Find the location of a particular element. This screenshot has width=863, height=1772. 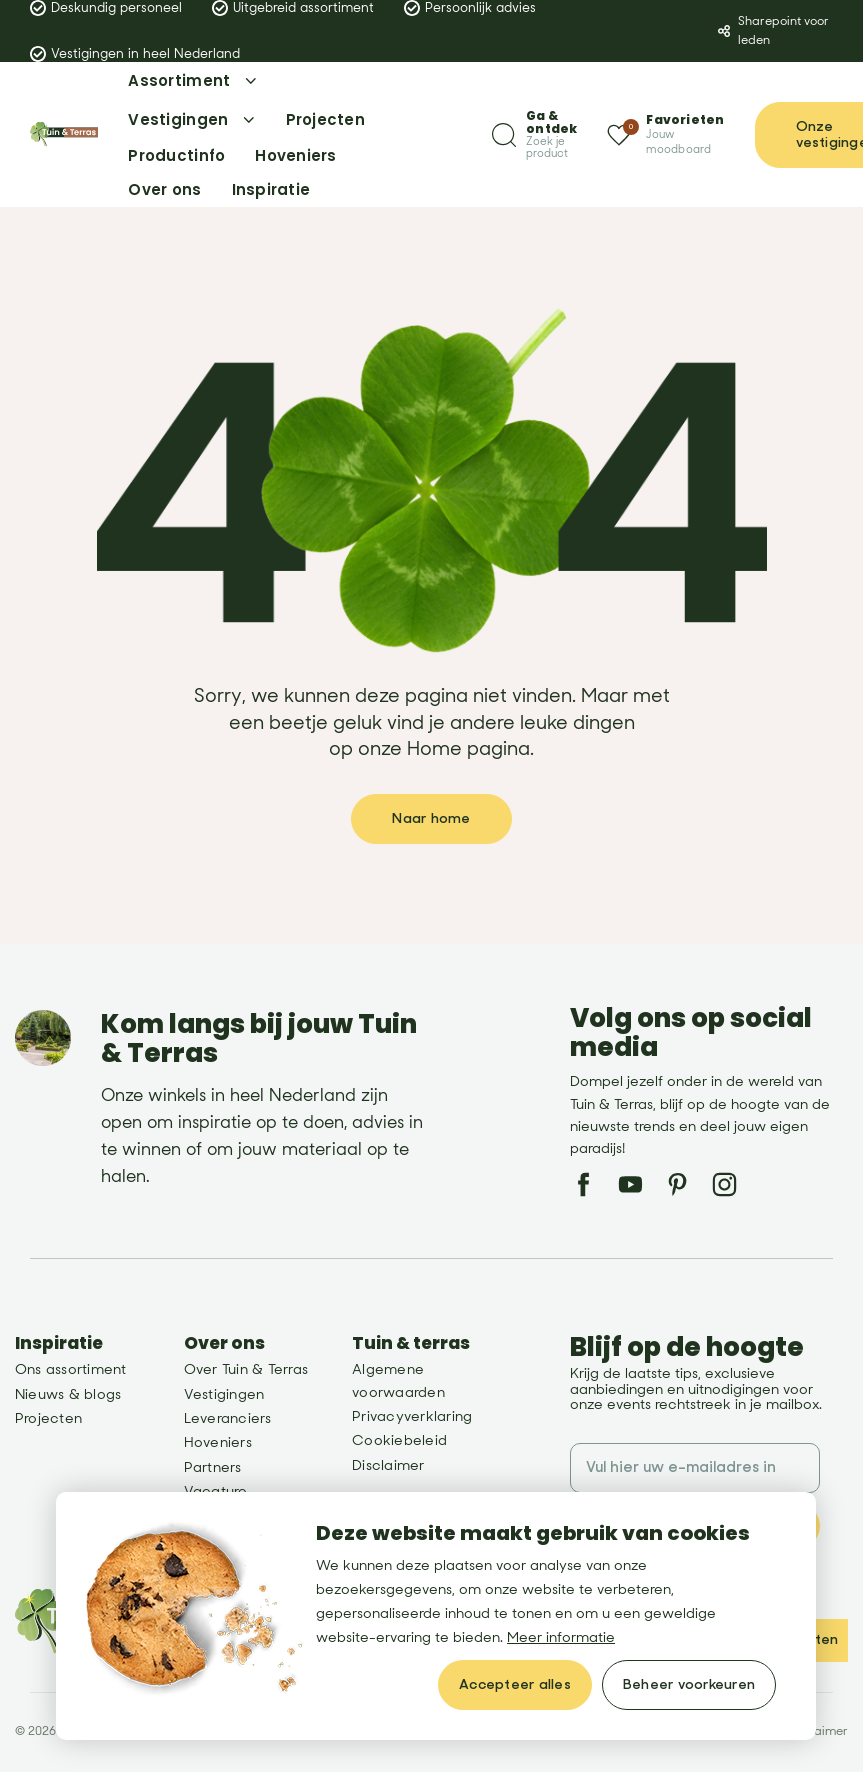

Privacyverklaring is located at coordinates (412, 1416).